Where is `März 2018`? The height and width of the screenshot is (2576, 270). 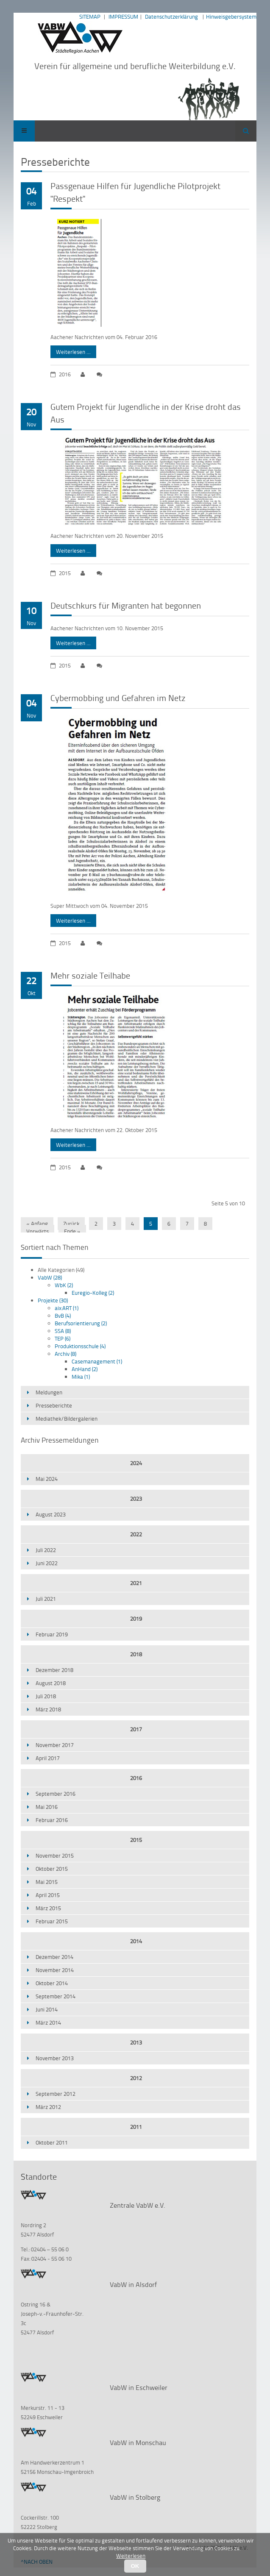
März 2018 is located at coordinates (48, 1709).